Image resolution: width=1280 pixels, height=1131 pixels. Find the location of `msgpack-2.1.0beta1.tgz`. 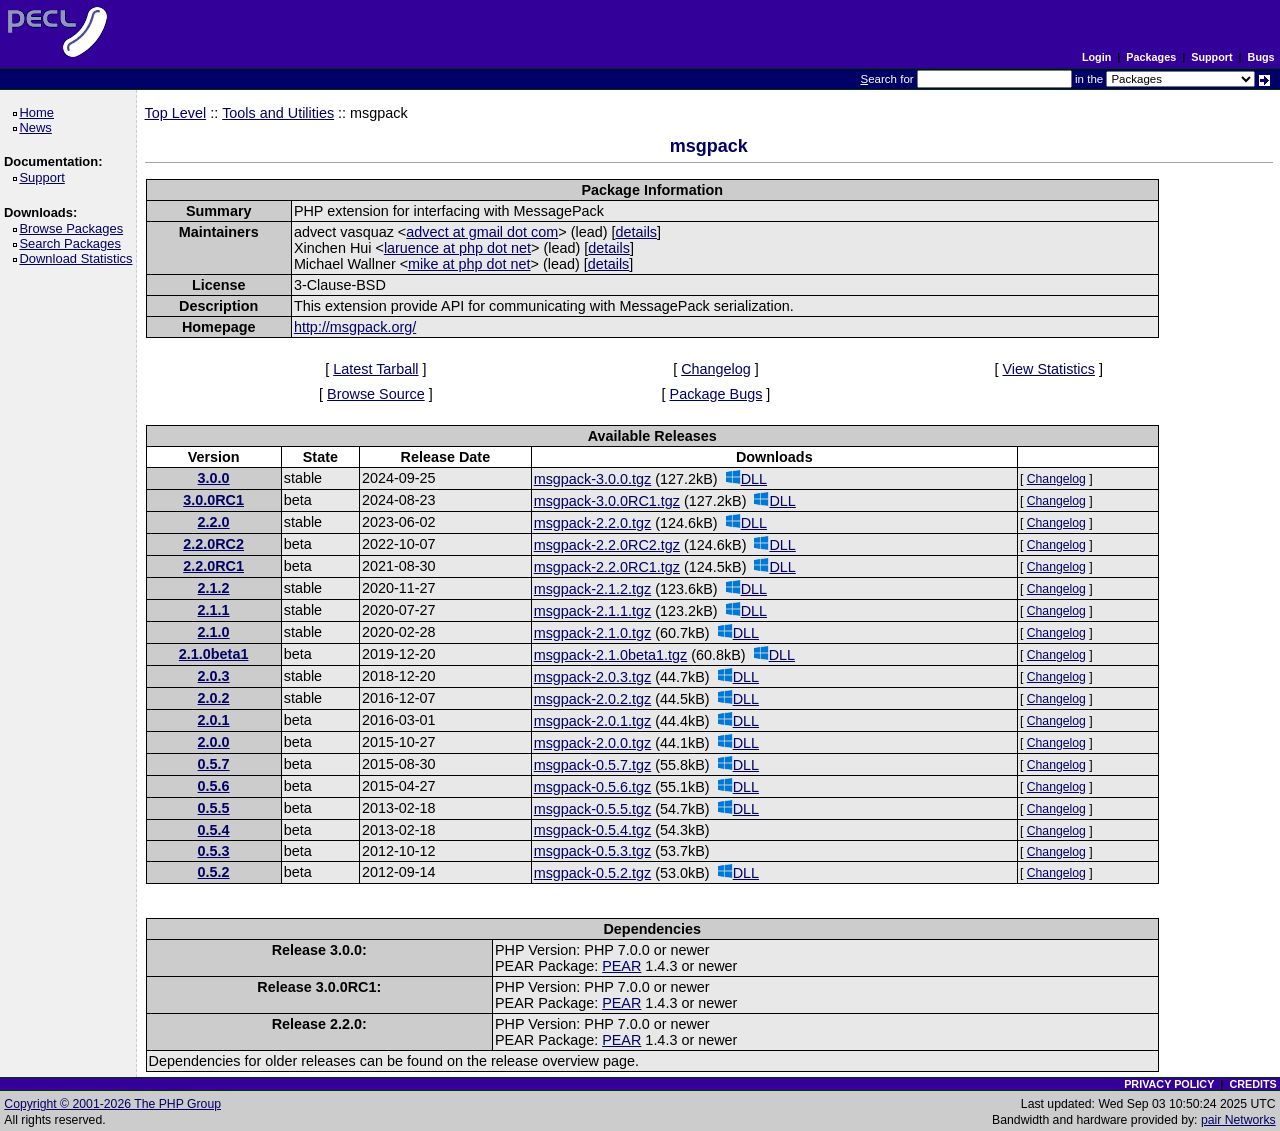

msgpack-2.1.0beta1.tgz is located at coordinates (611, 655).